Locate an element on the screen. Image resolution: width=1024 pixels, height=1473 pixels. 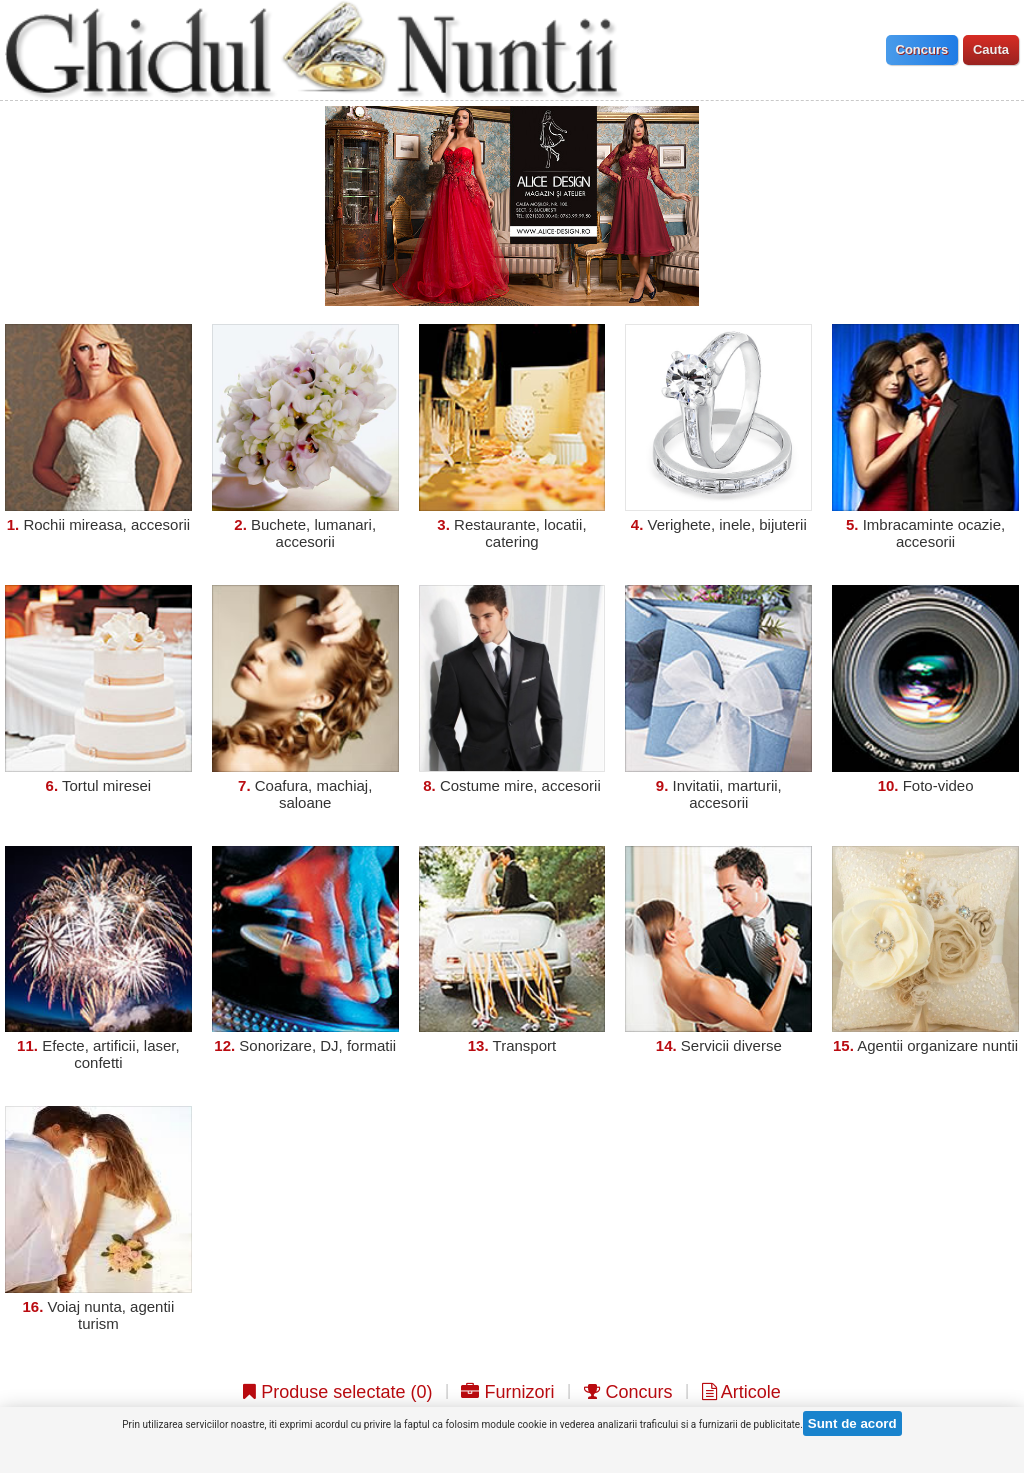
Efecte, artificii, laser, confetti is located at coordinates (111, 1054).